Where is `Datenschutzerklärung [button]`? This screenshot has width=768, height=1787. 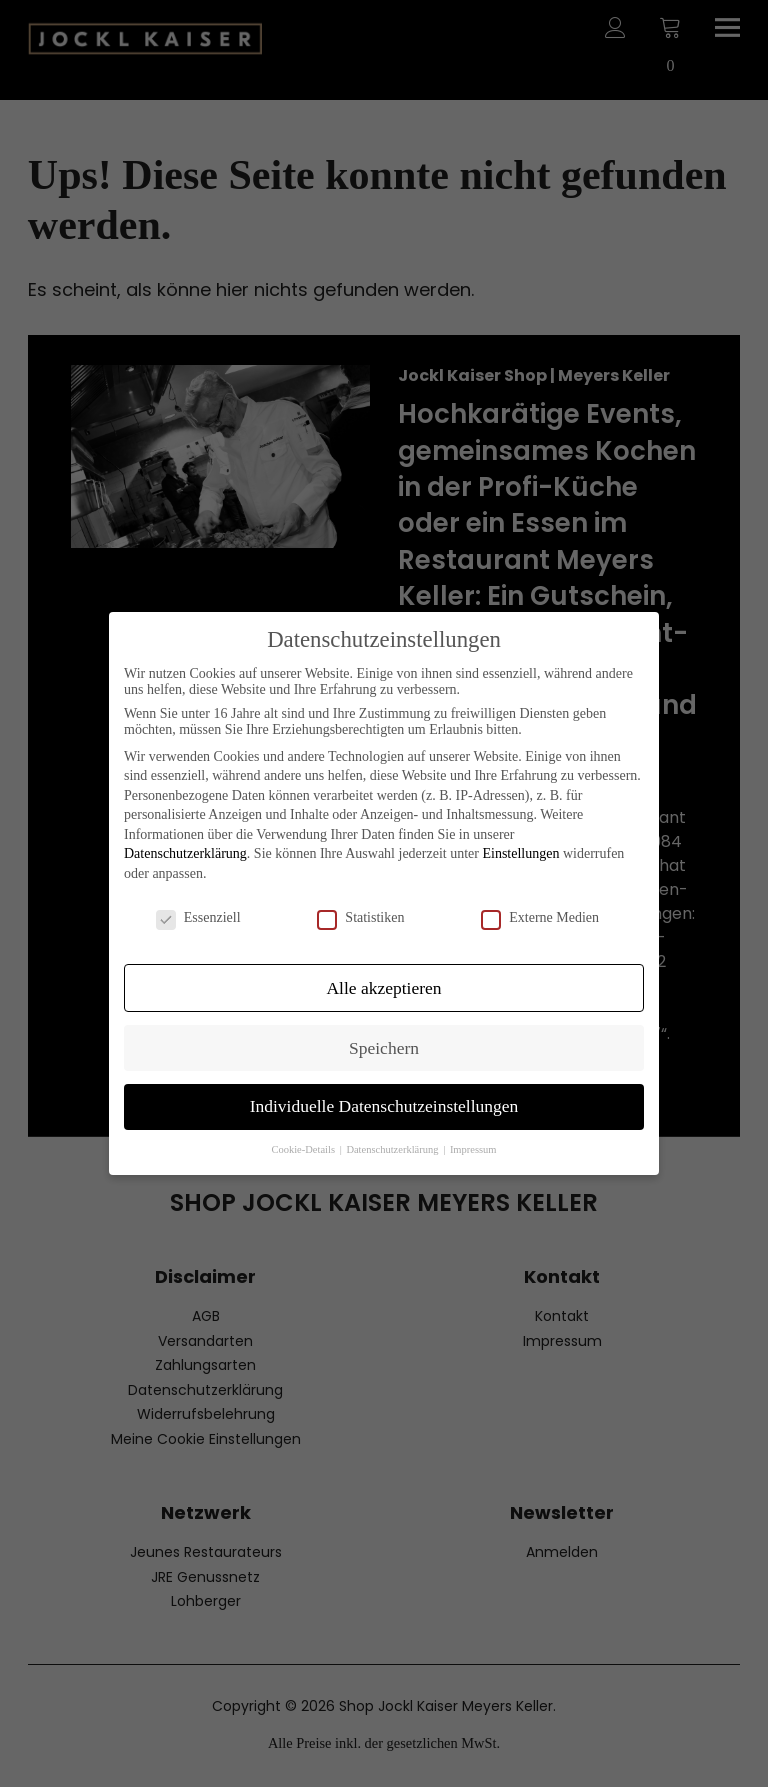 Datenschutzerklärung [button] is located at coordinates (393, 1149).